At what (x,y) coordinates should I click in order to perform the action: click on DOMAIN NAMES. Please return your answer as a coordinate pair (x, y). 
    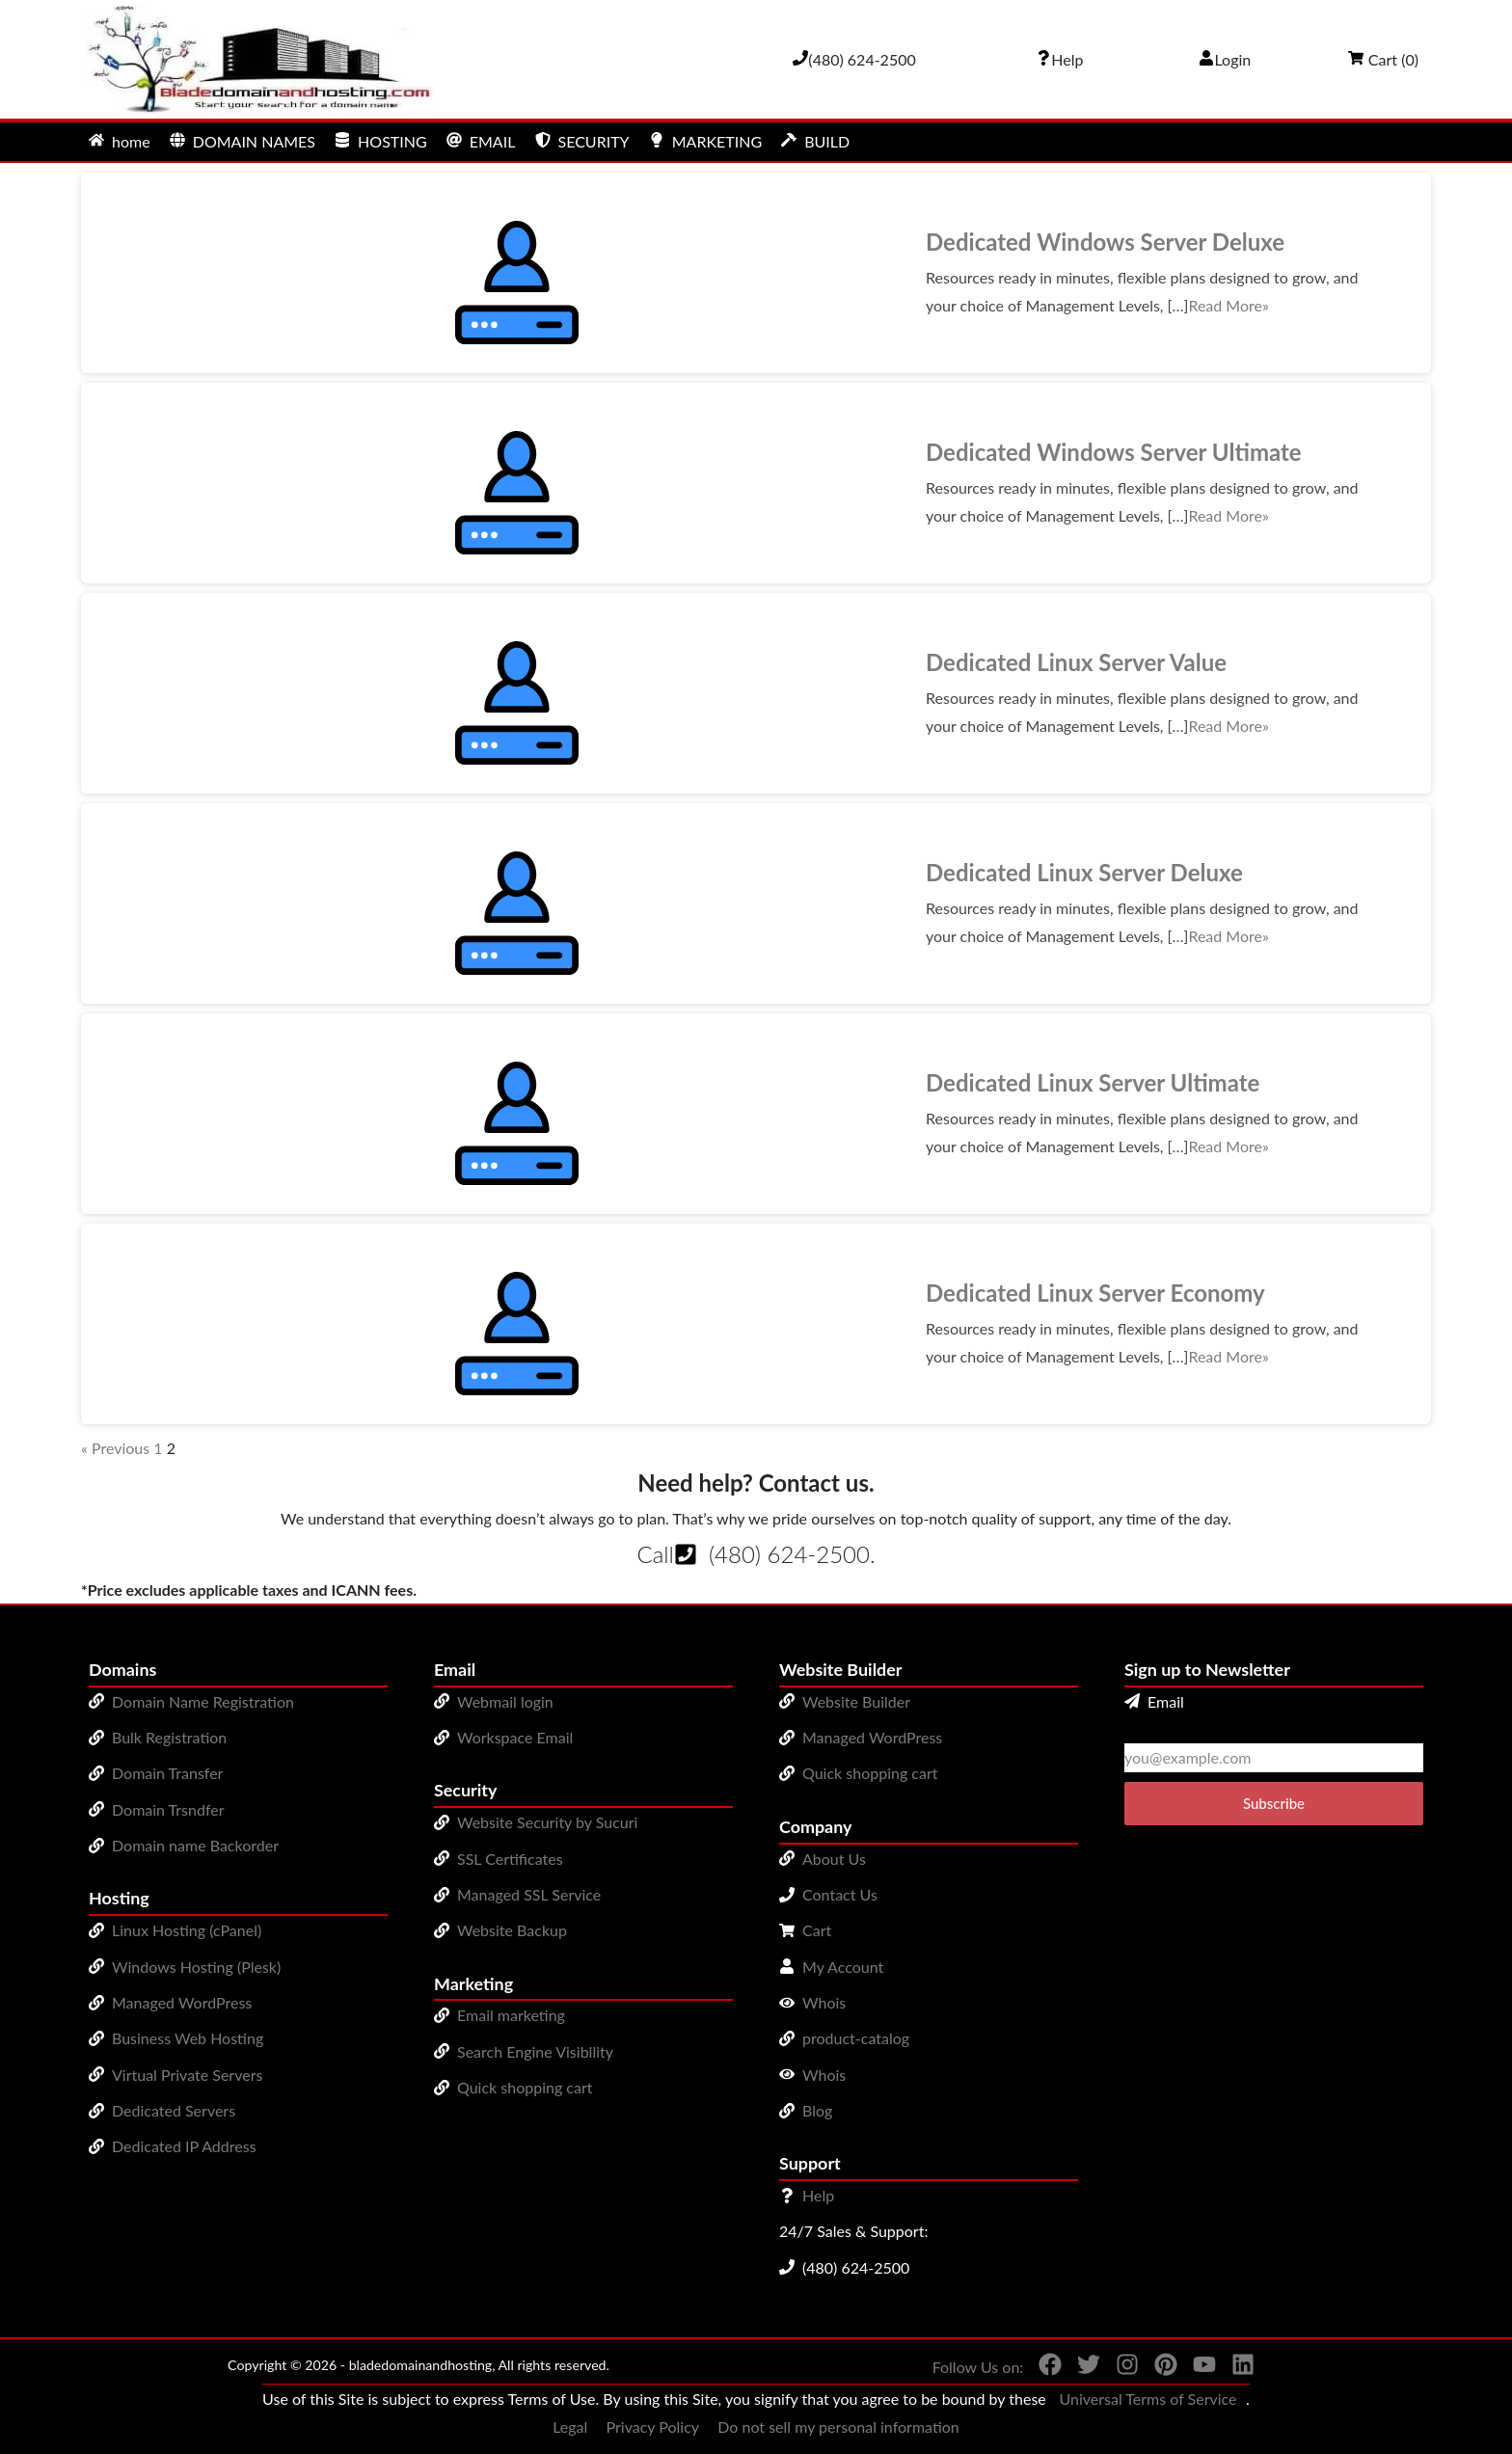
    Looking at the image, I should click on (242, 141).